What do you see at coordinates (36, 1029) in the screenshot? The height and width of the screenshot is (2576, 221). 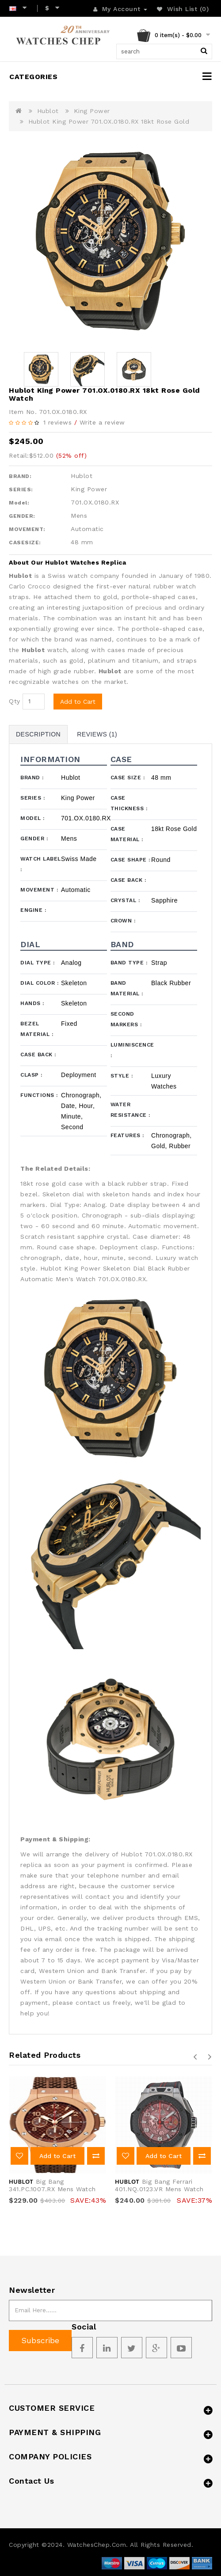 I see `Bezel Material` at bounding box center [36, 1029].